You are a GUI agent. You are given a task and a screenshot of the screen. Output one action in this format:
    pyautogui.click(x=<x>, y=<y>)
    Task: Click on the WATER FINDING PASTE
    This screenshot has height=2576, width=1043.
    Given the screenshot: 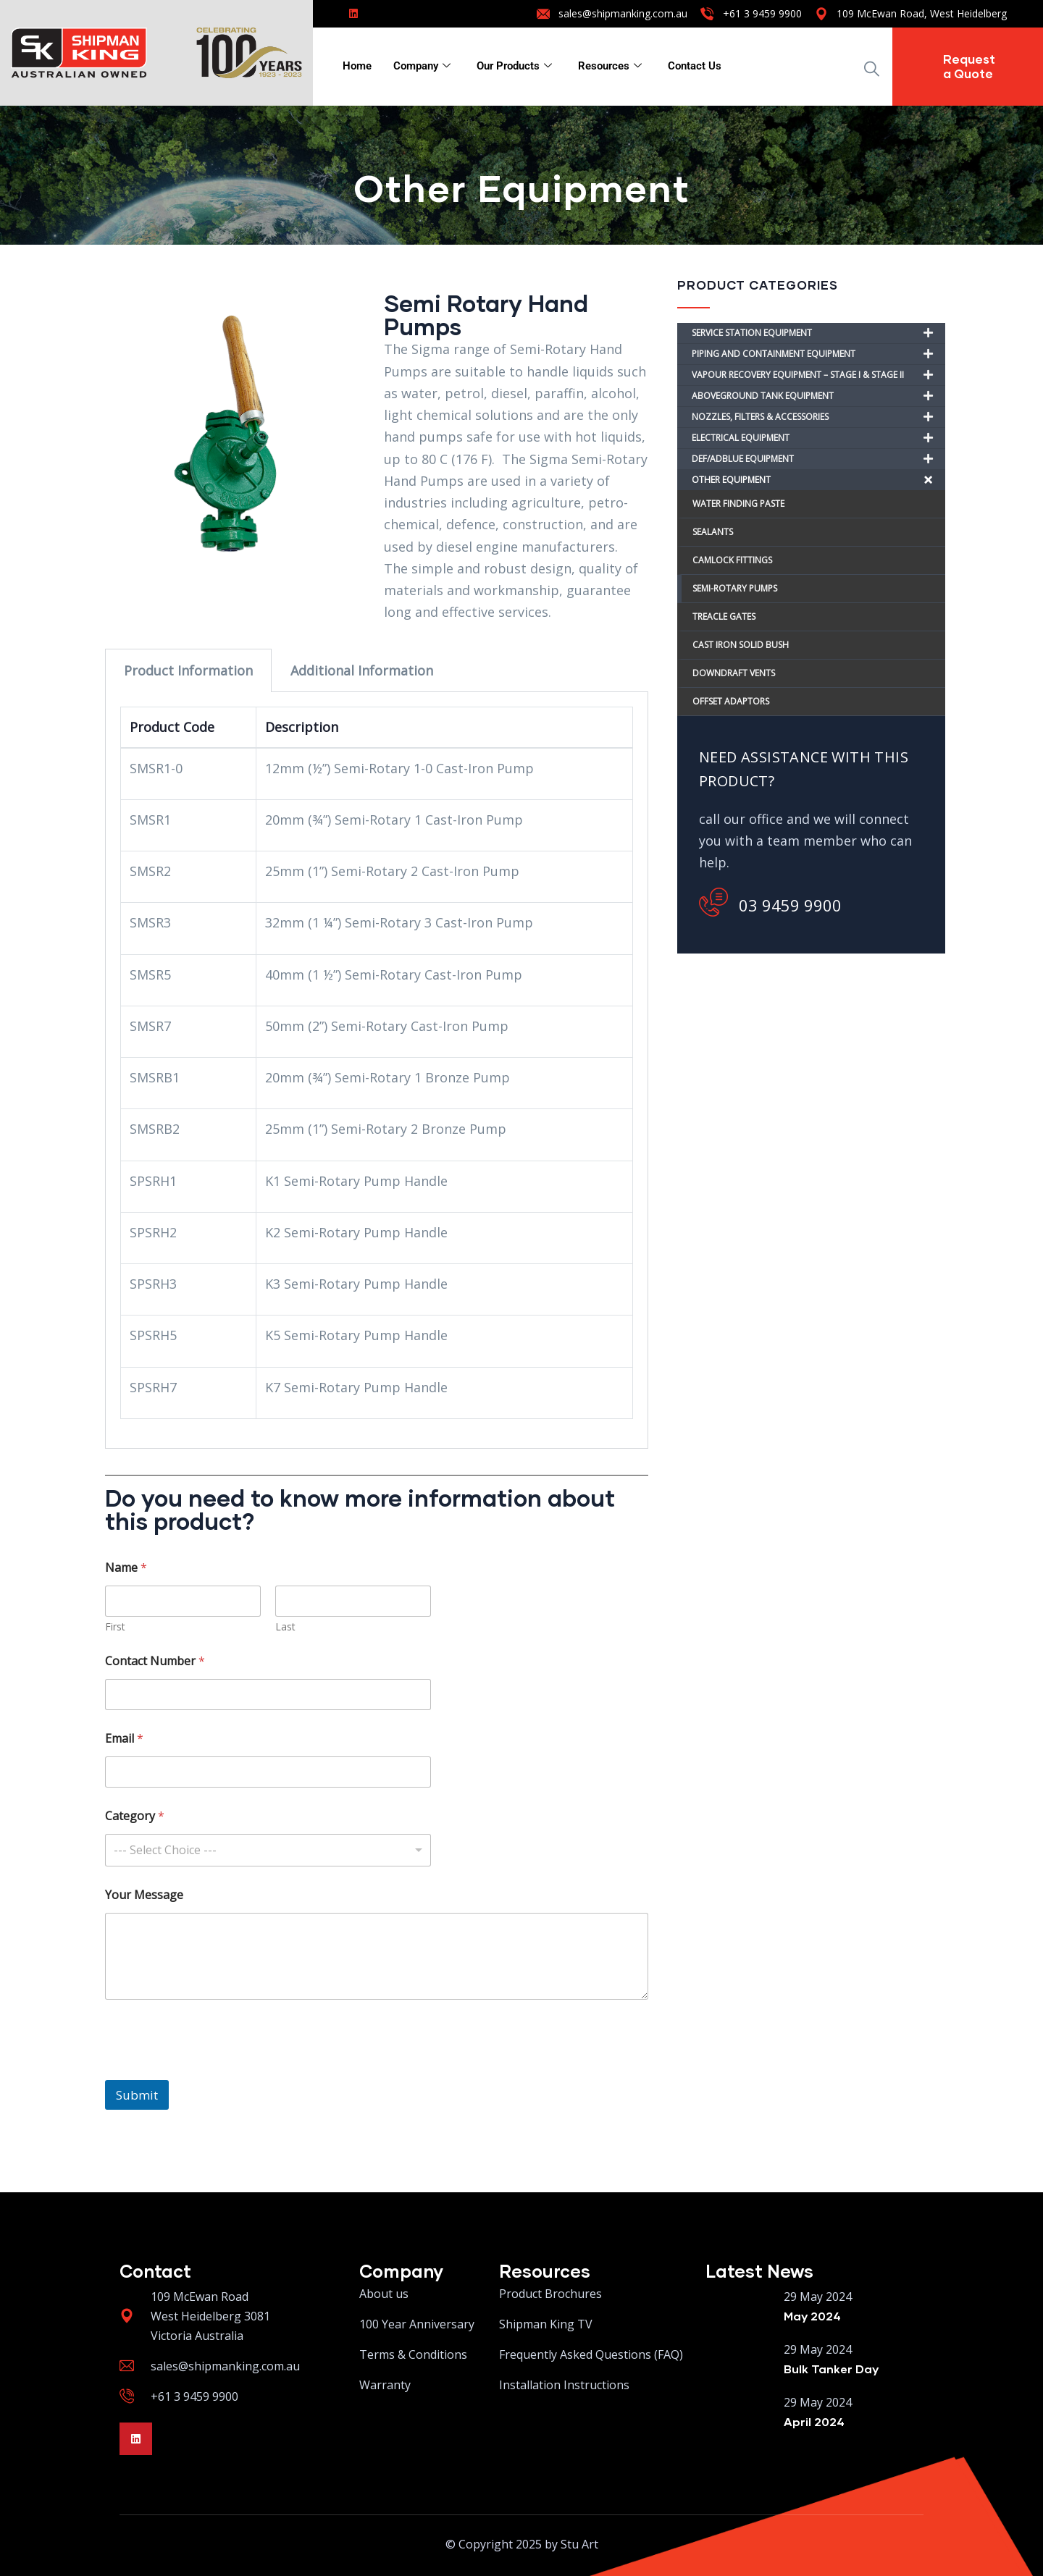 What is the action you would take?
    pyautogui.click(x=738, y=503)
    